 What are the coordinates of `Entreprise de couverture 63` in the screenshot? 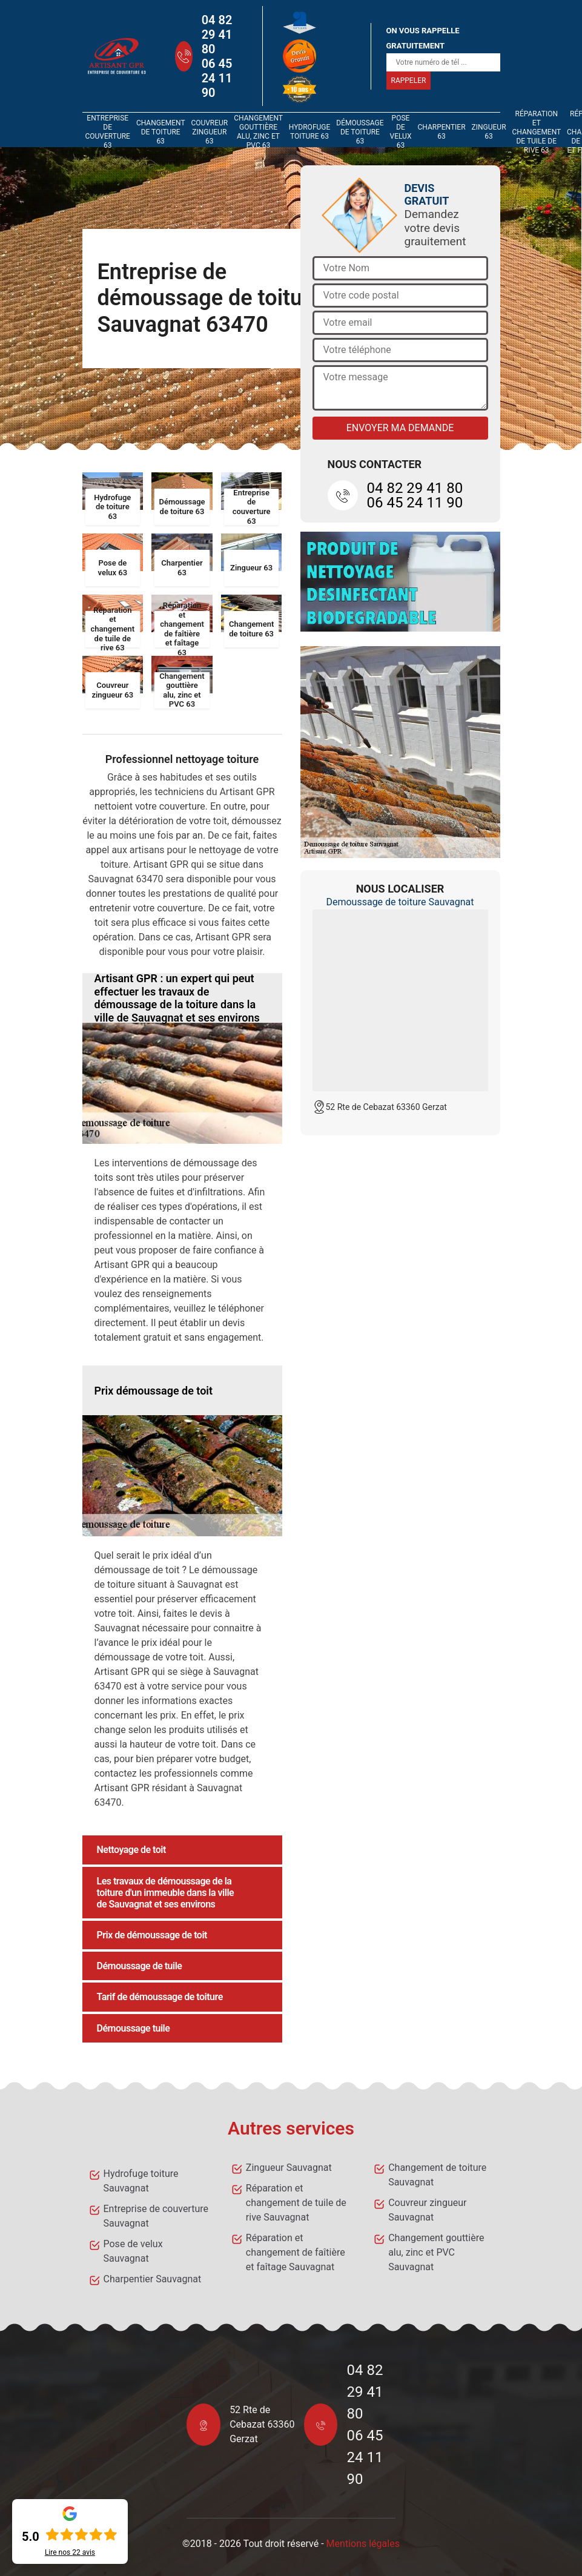 It's located at (107, 132).